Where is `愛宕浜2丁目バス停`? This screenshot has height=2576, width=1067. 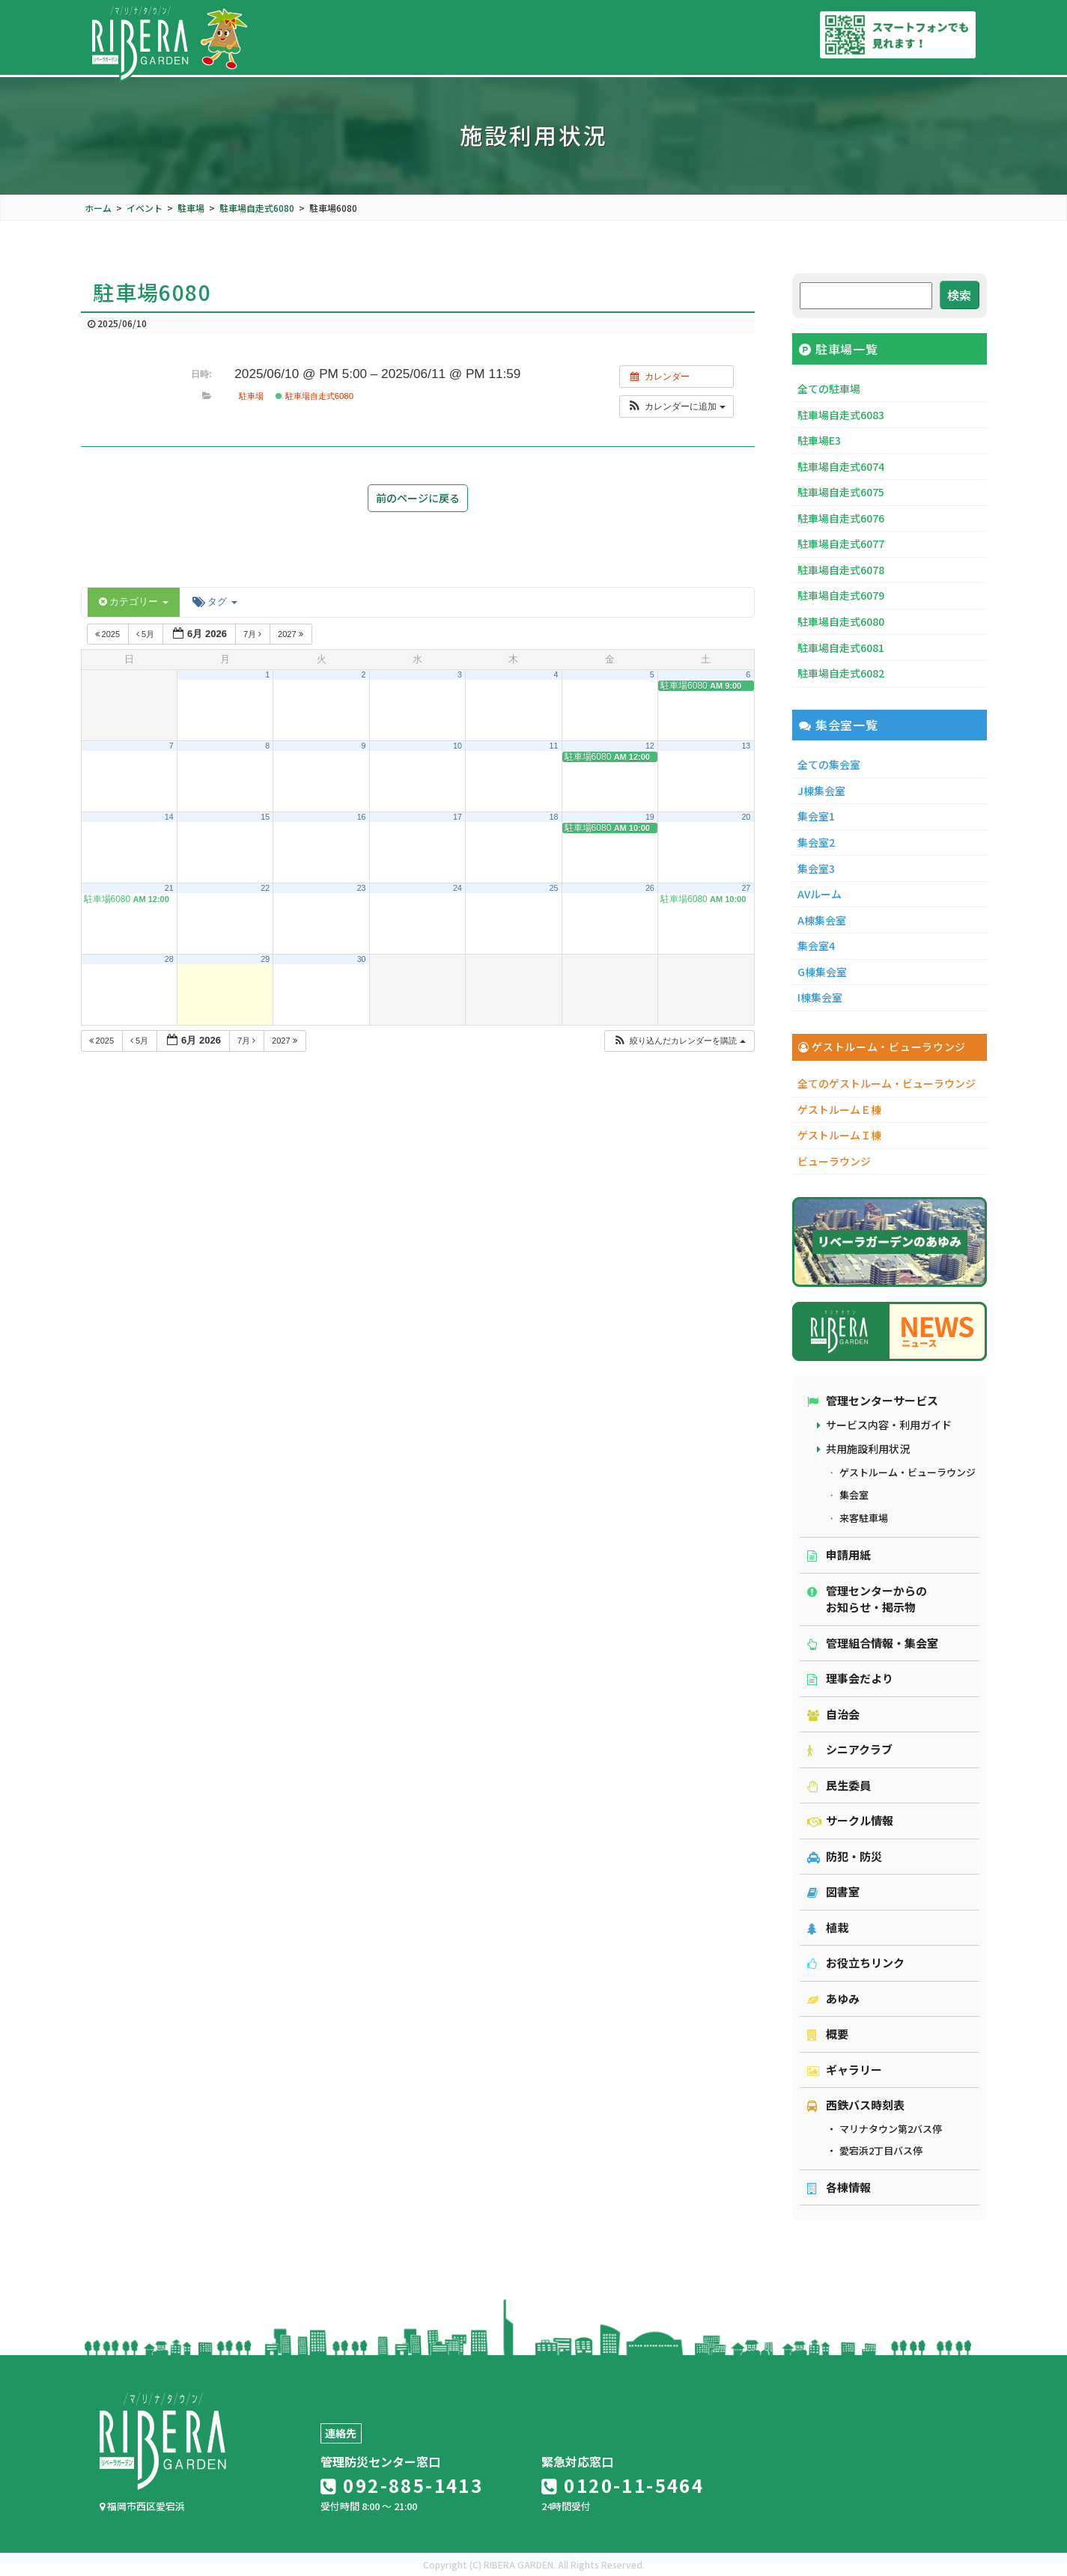
愛宕浜2丁目バス停 is located at coordinates (880, 2150).